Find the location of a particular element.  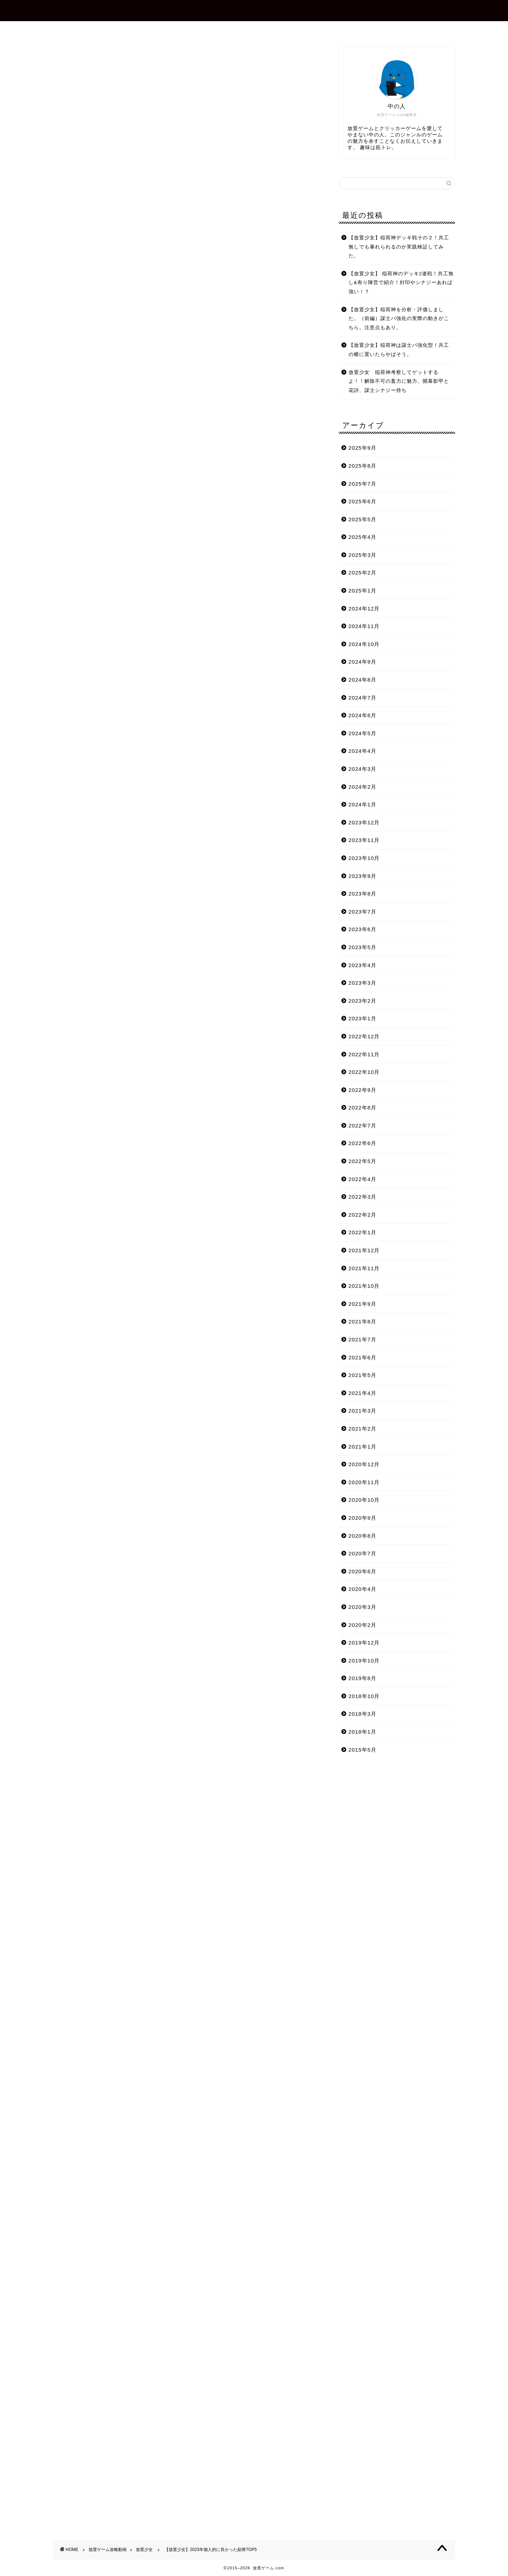

2024年7月 is located at coordinates (362, 698).